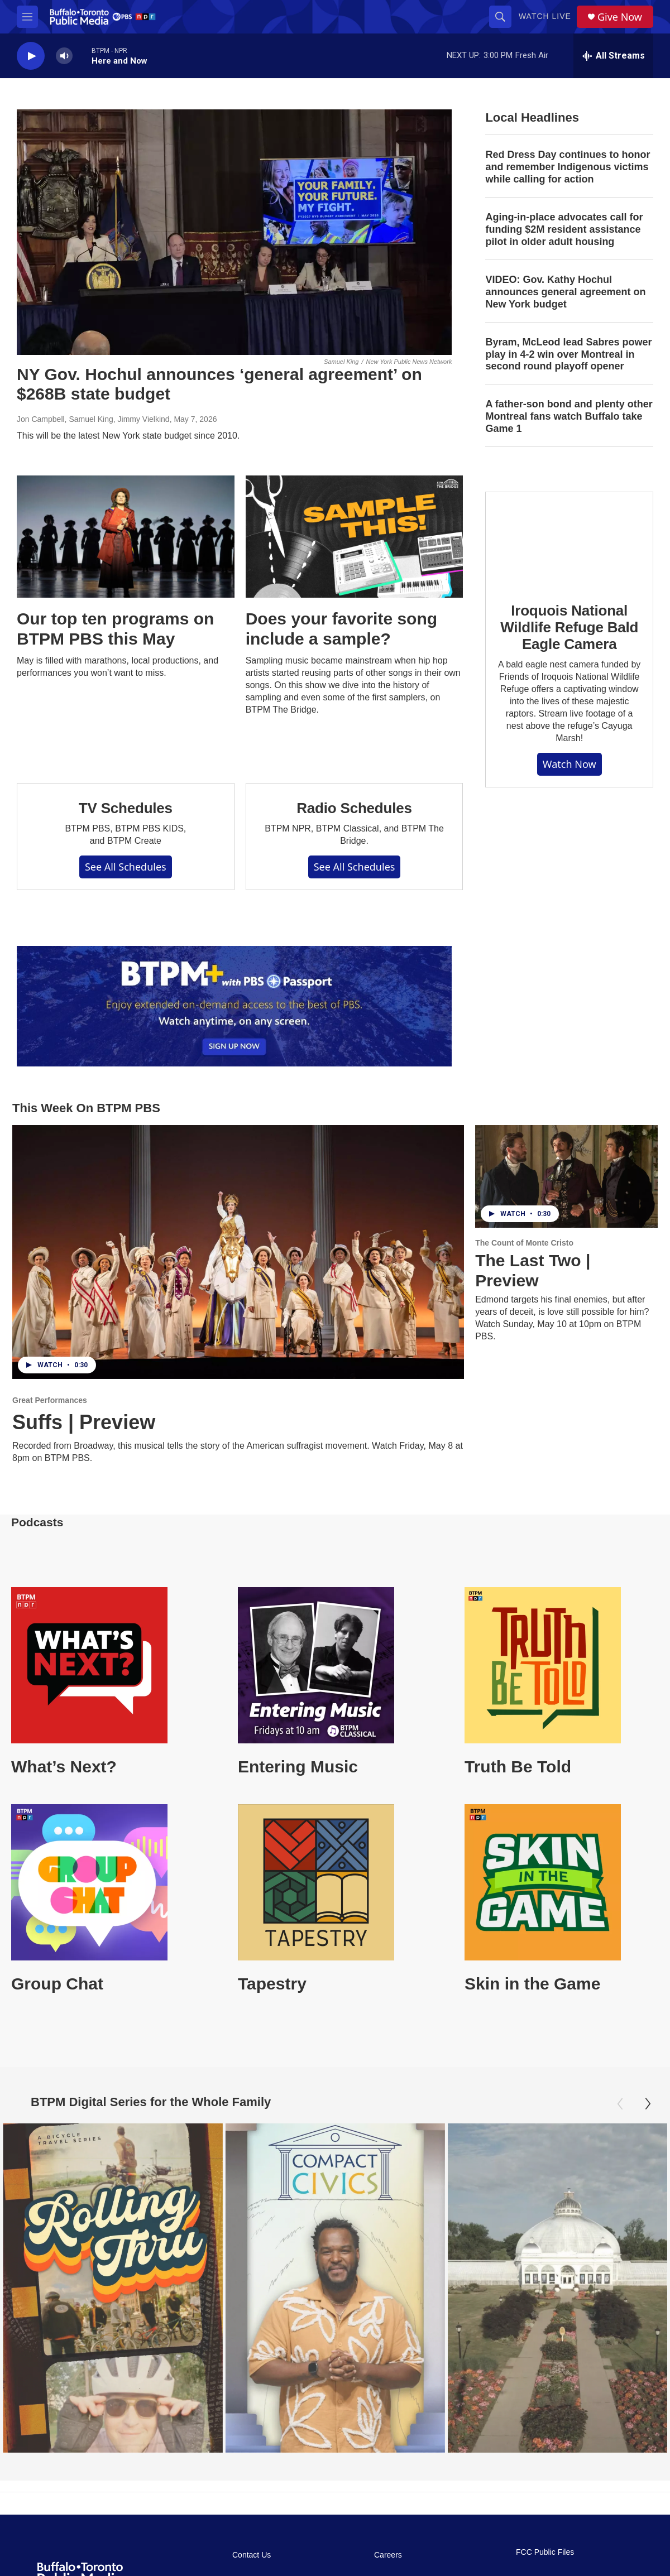 This screenshot has height=2576, width=670. I want to click on Contact Us, so click(251, 2555).